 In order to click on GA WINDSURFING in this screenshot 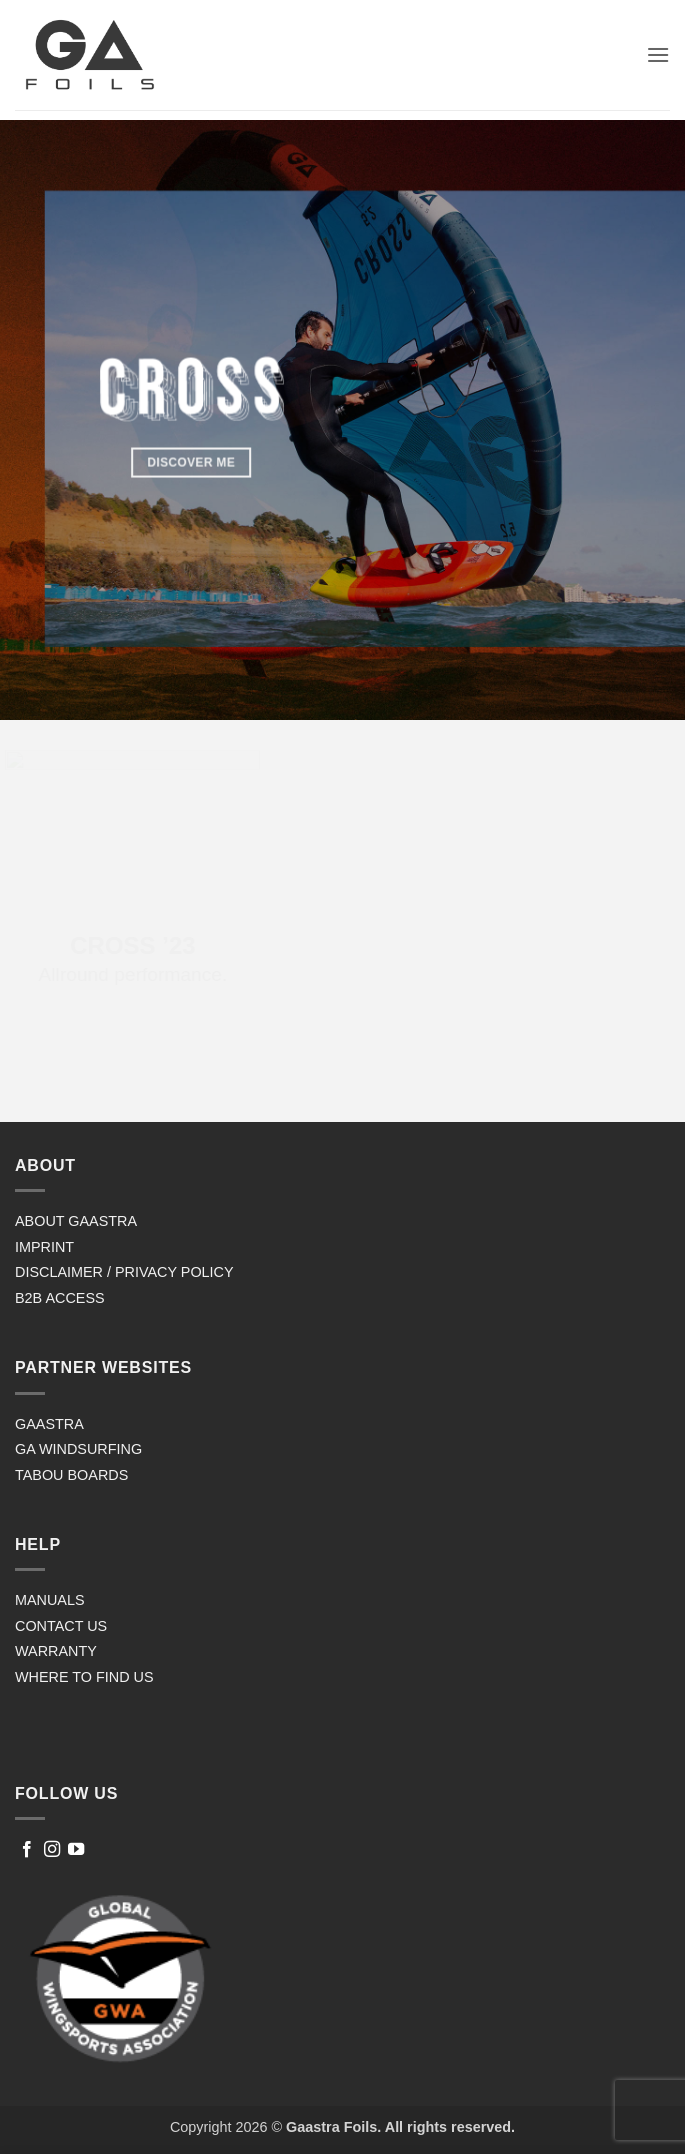, I will do `click(78, 1449)`.